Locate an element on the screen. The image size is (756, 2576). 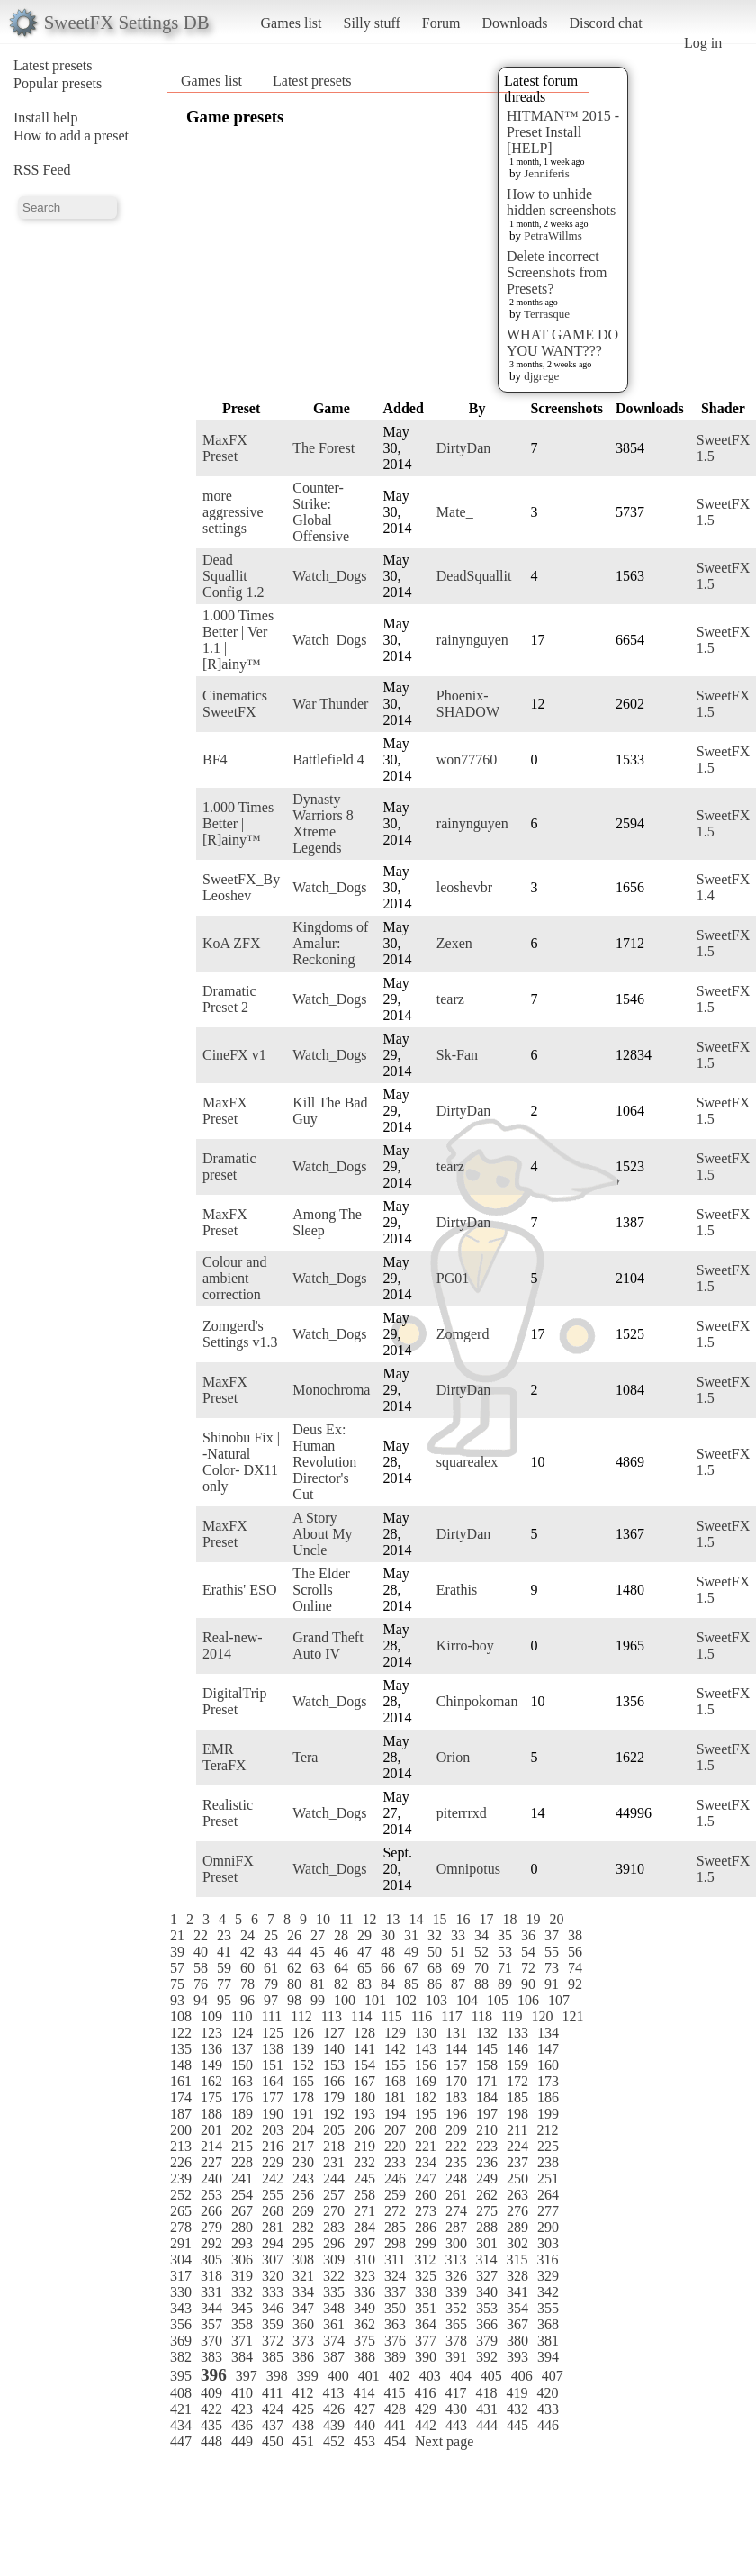
331 is located at coordinates (211, 2292).